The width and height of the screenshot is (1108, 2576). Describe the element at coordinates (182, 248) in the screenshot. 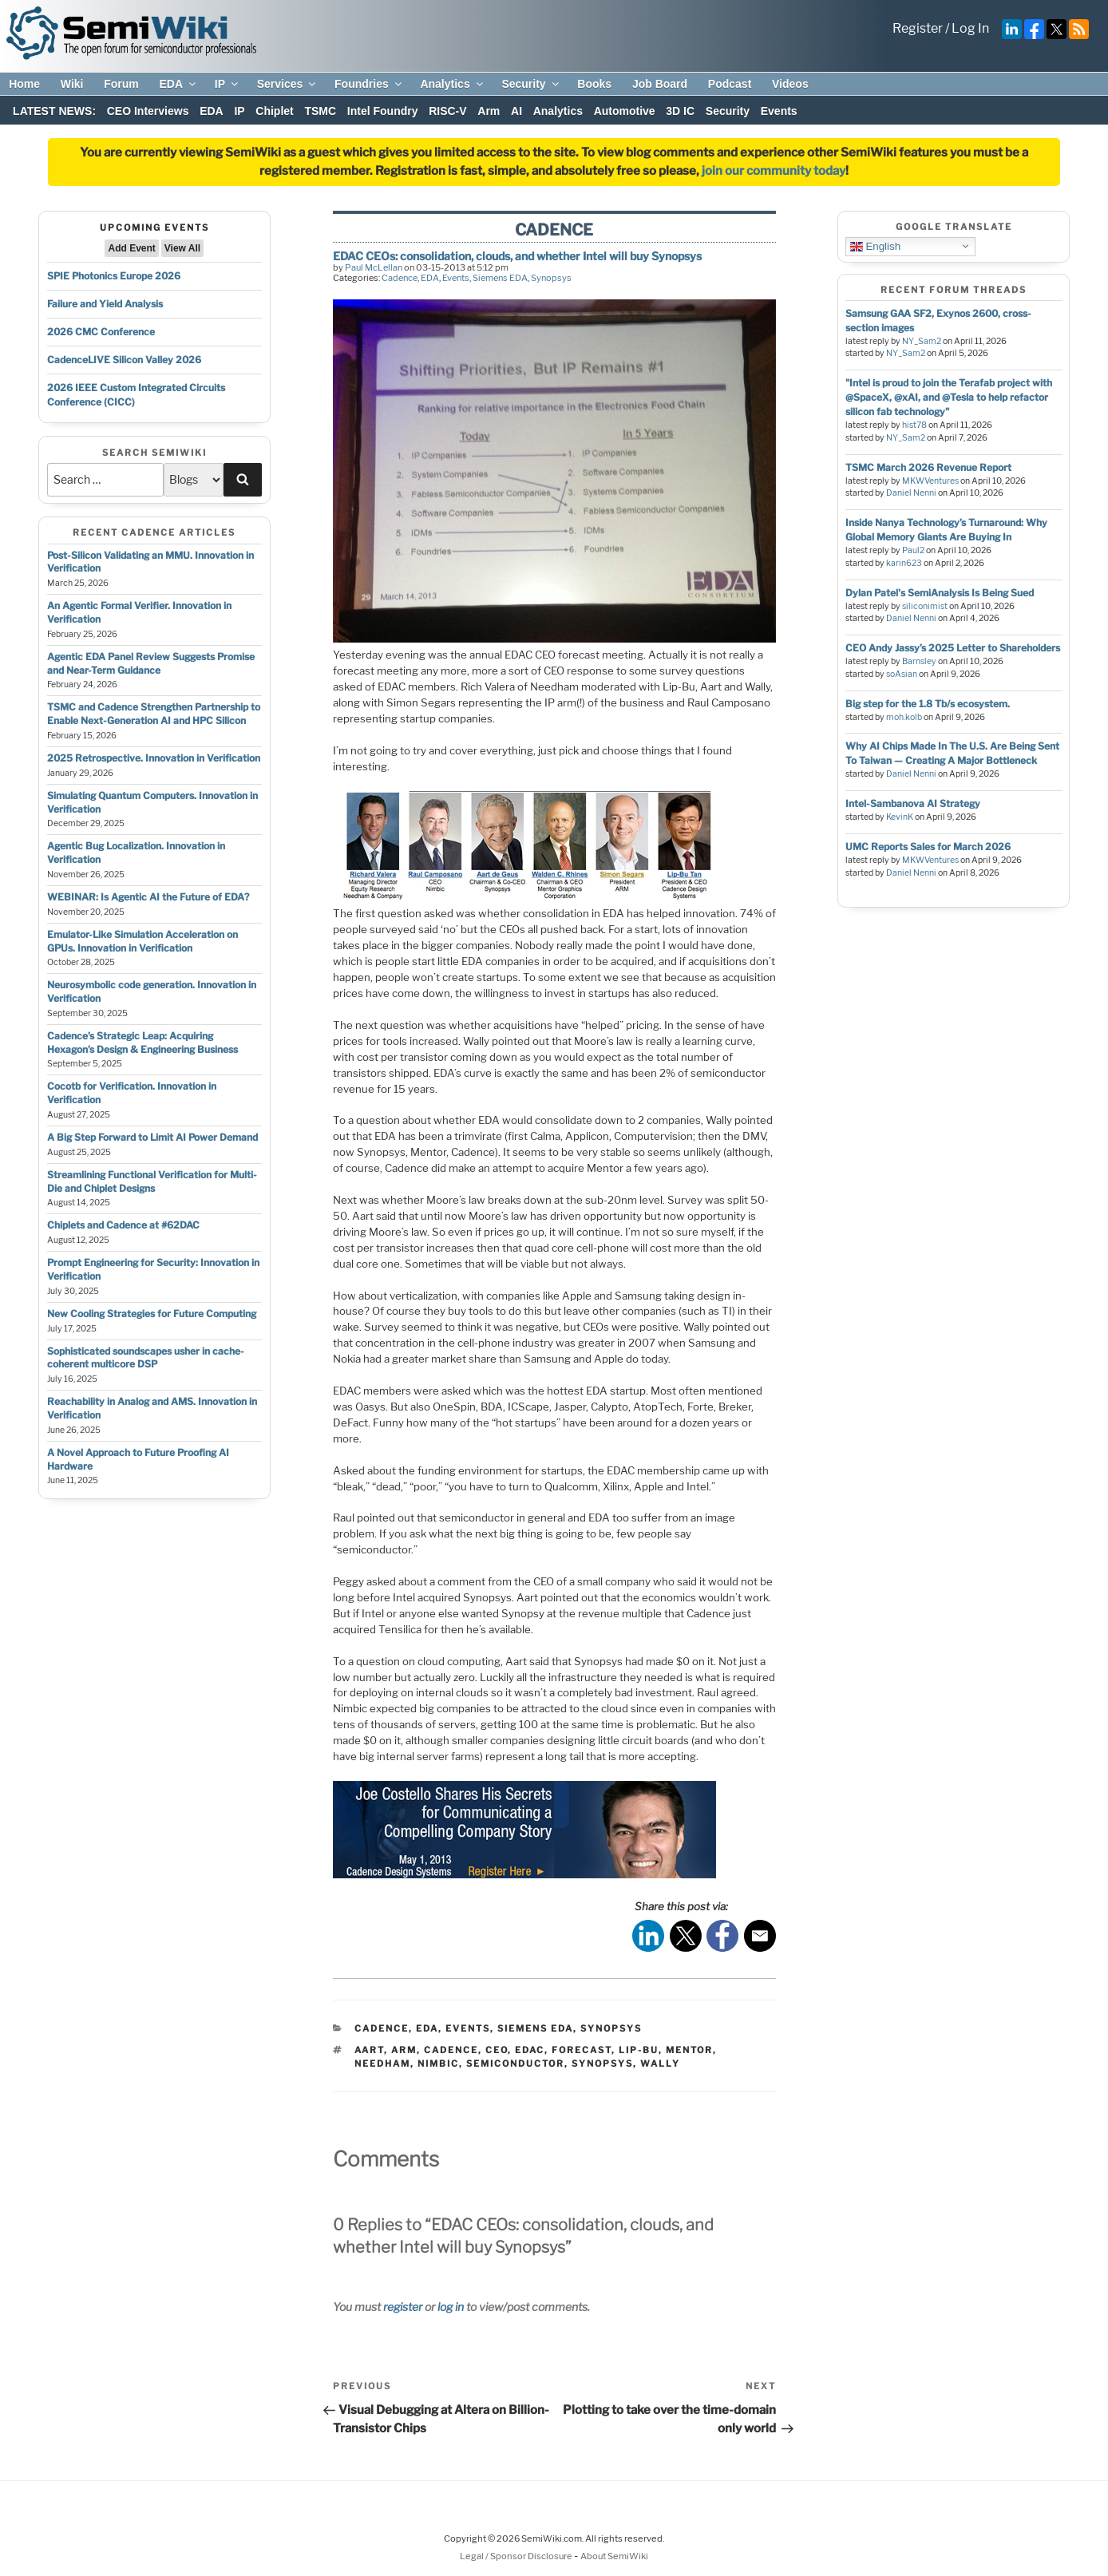

I see `View All` at that location.